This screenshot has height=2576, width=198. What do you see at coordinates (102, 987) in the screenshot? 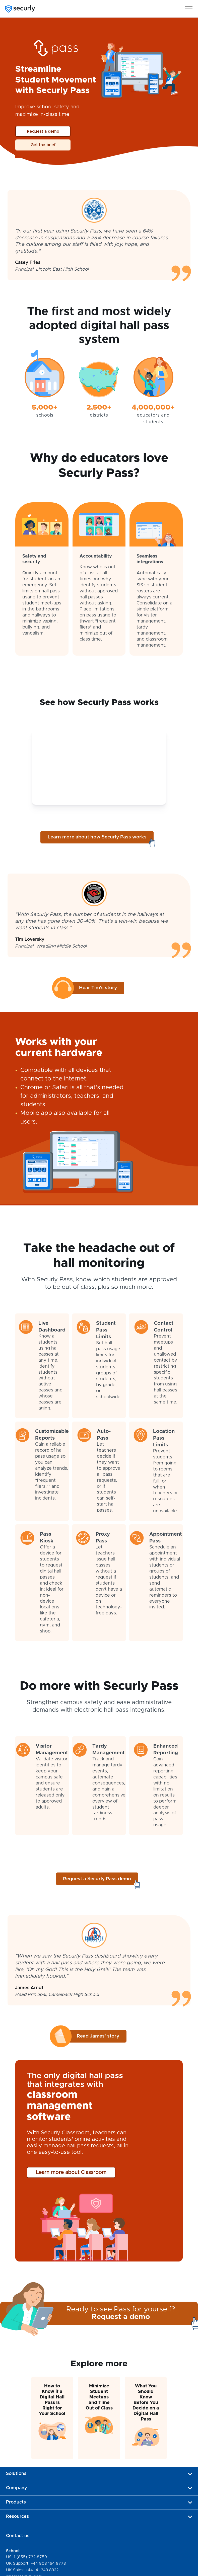
I see `Hear Tim's story` at bounding box center [102, 987].